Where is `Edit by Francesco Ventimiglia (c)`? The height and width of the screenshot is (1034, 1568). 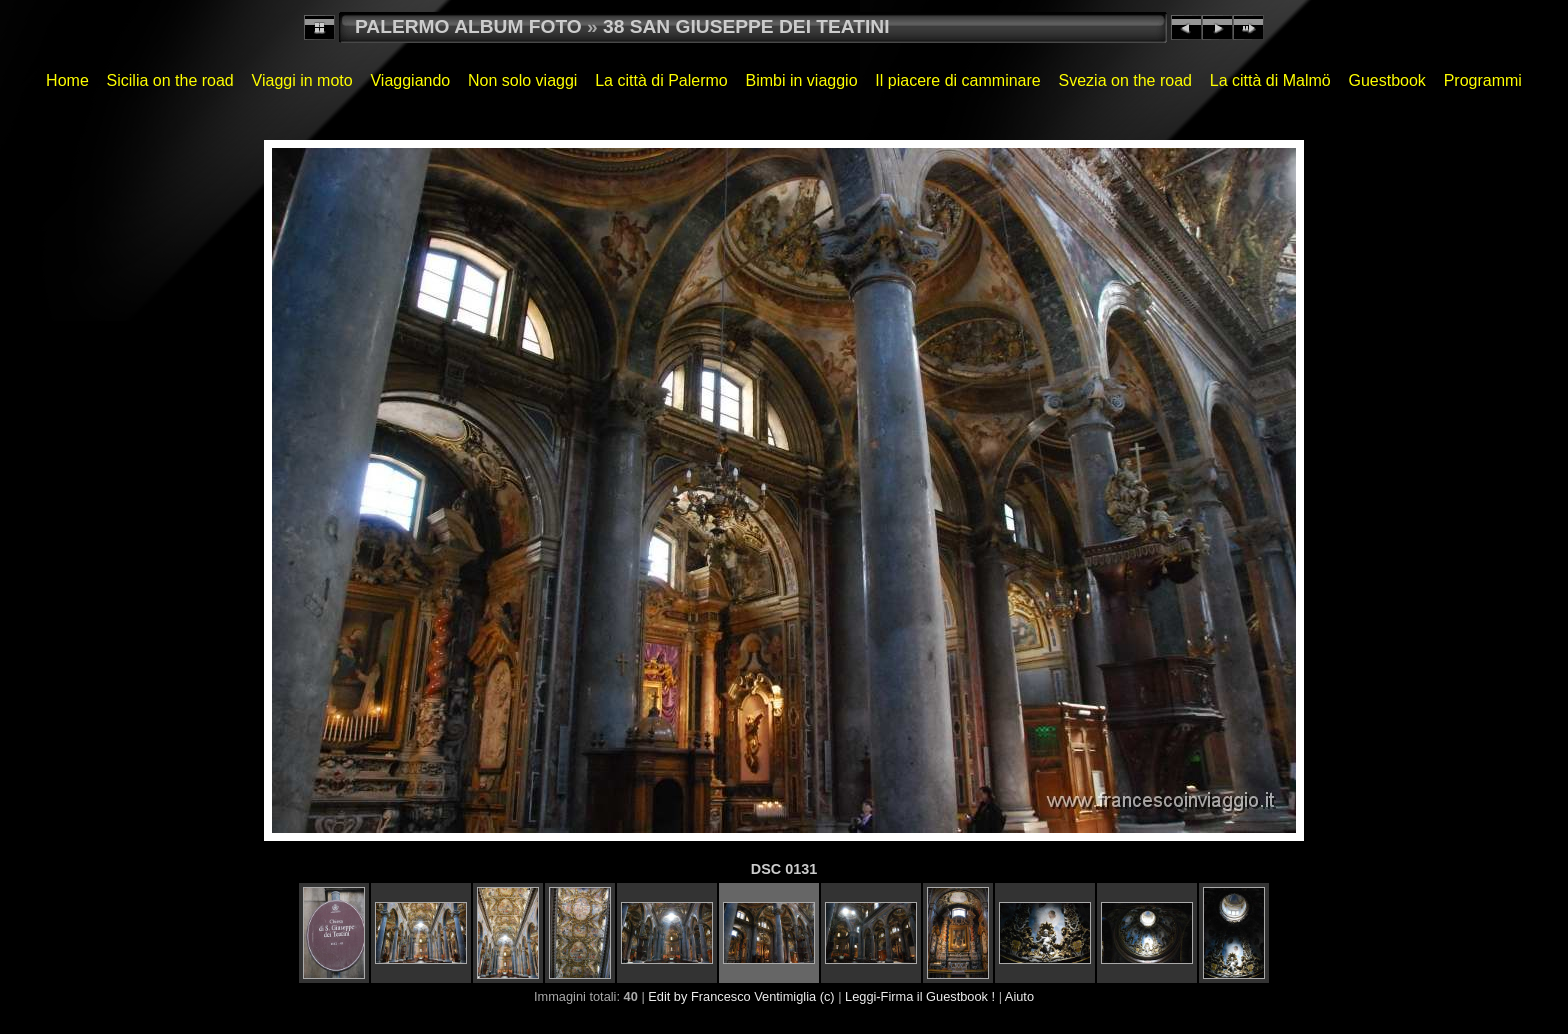 Edit by Francesco Ventimiglia (c) is located at coordinates (741, 996).